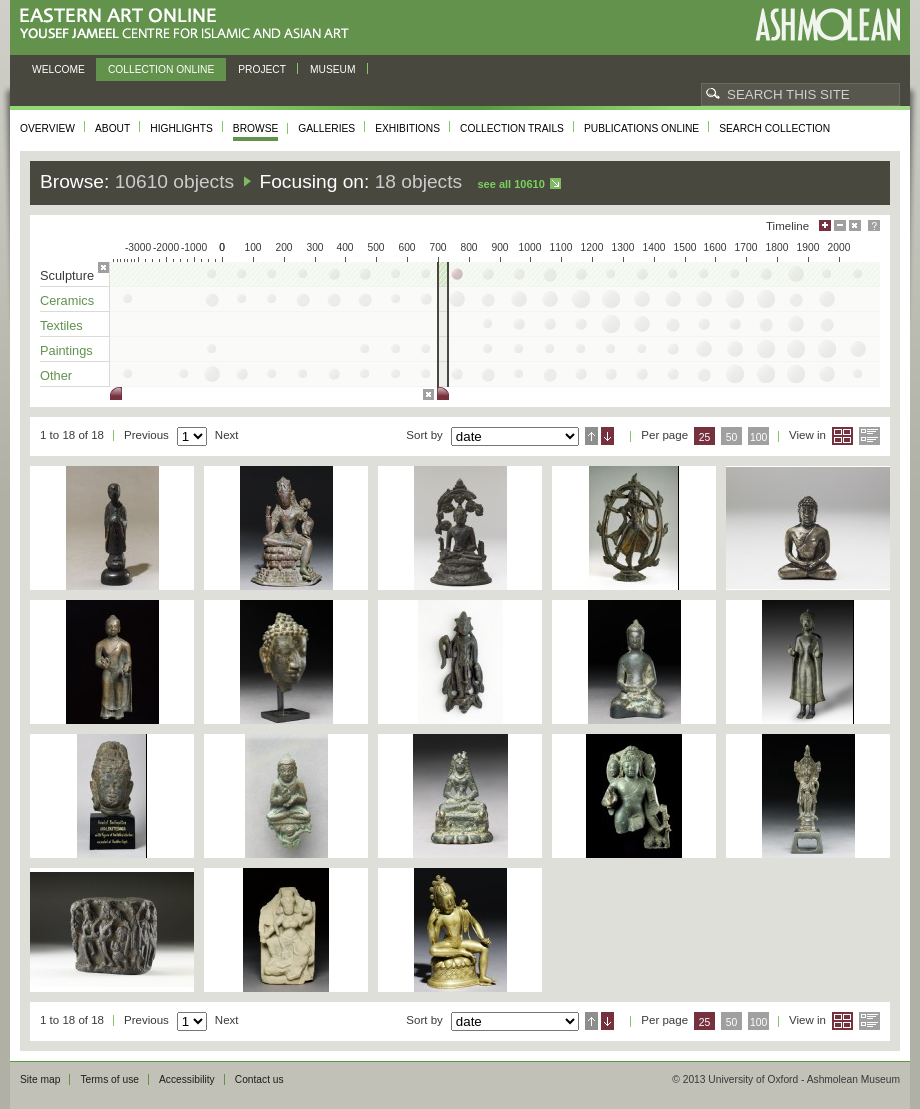  I want to click on Overview, so click(47, 128).